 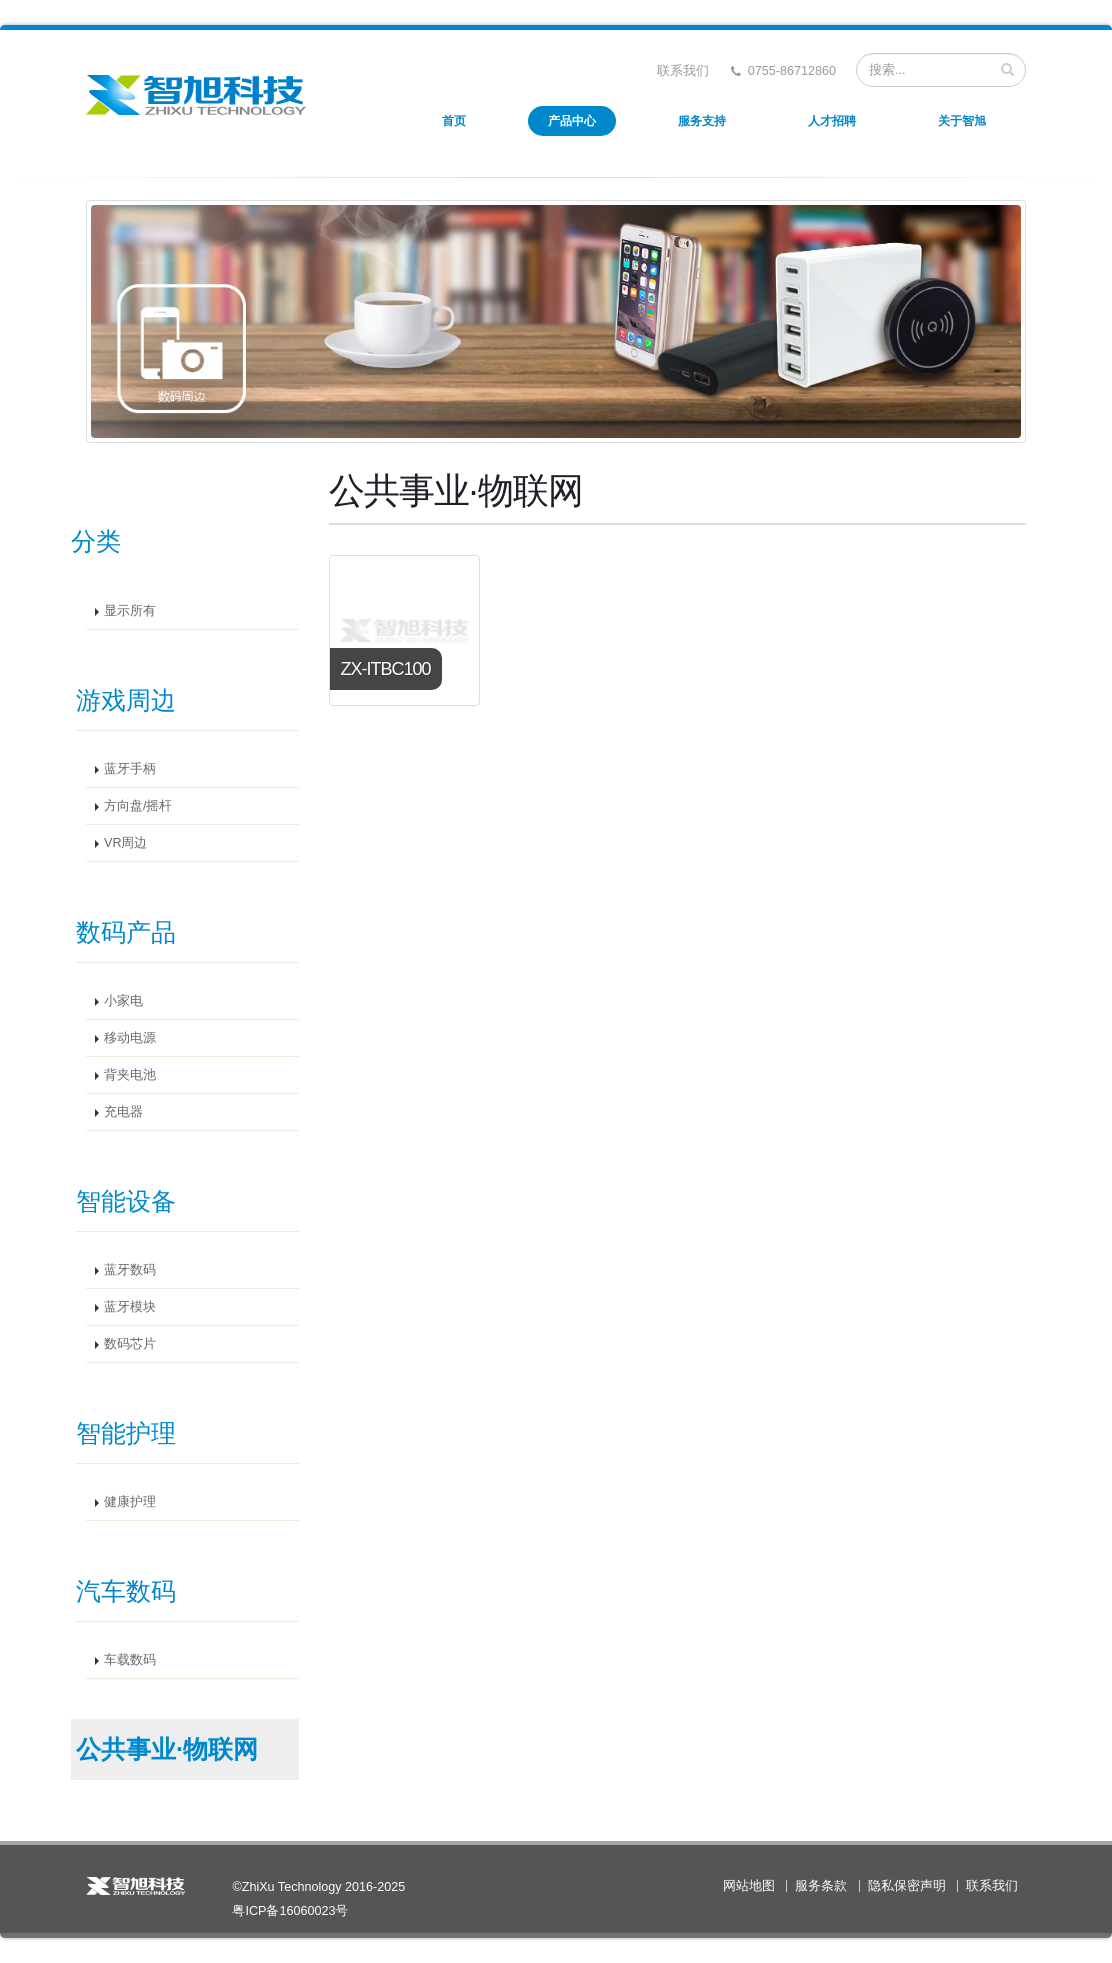 I want to click on VR周边, so click(x=126, y=843).